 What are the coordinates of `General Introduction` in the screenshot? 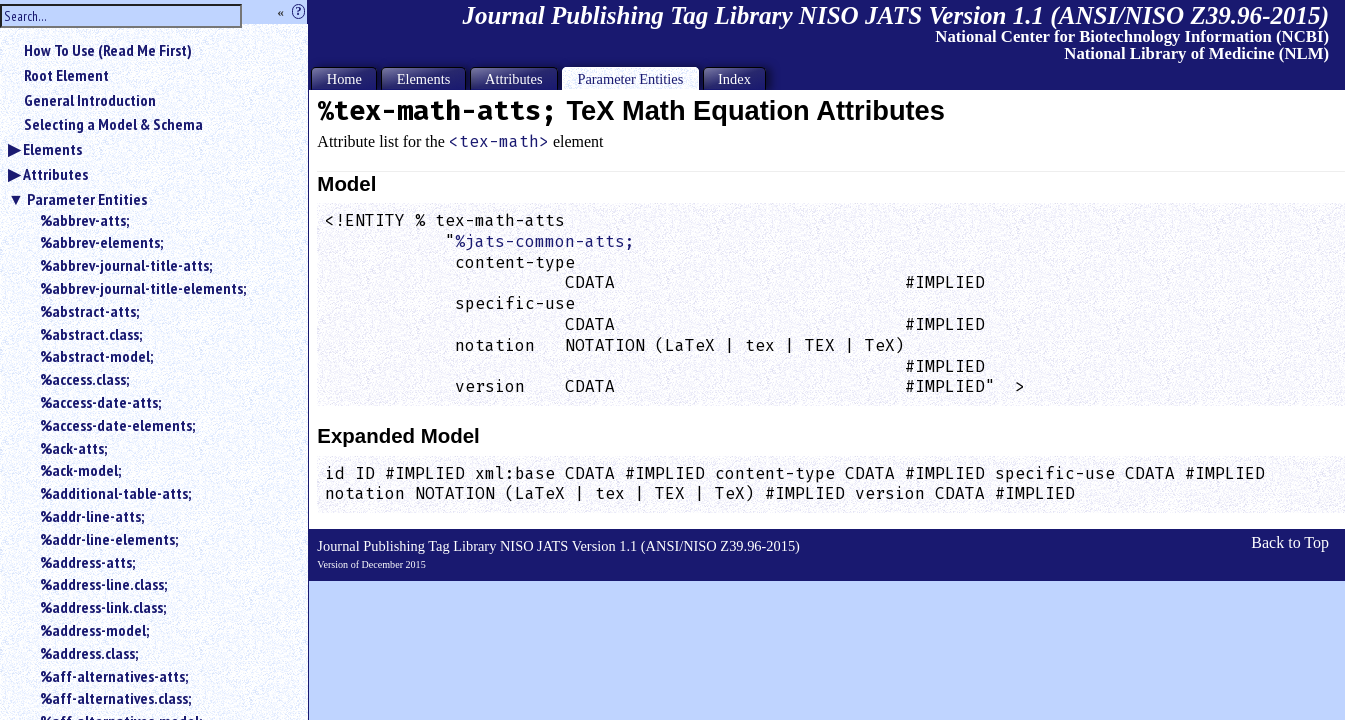 It's located at (90, 100).